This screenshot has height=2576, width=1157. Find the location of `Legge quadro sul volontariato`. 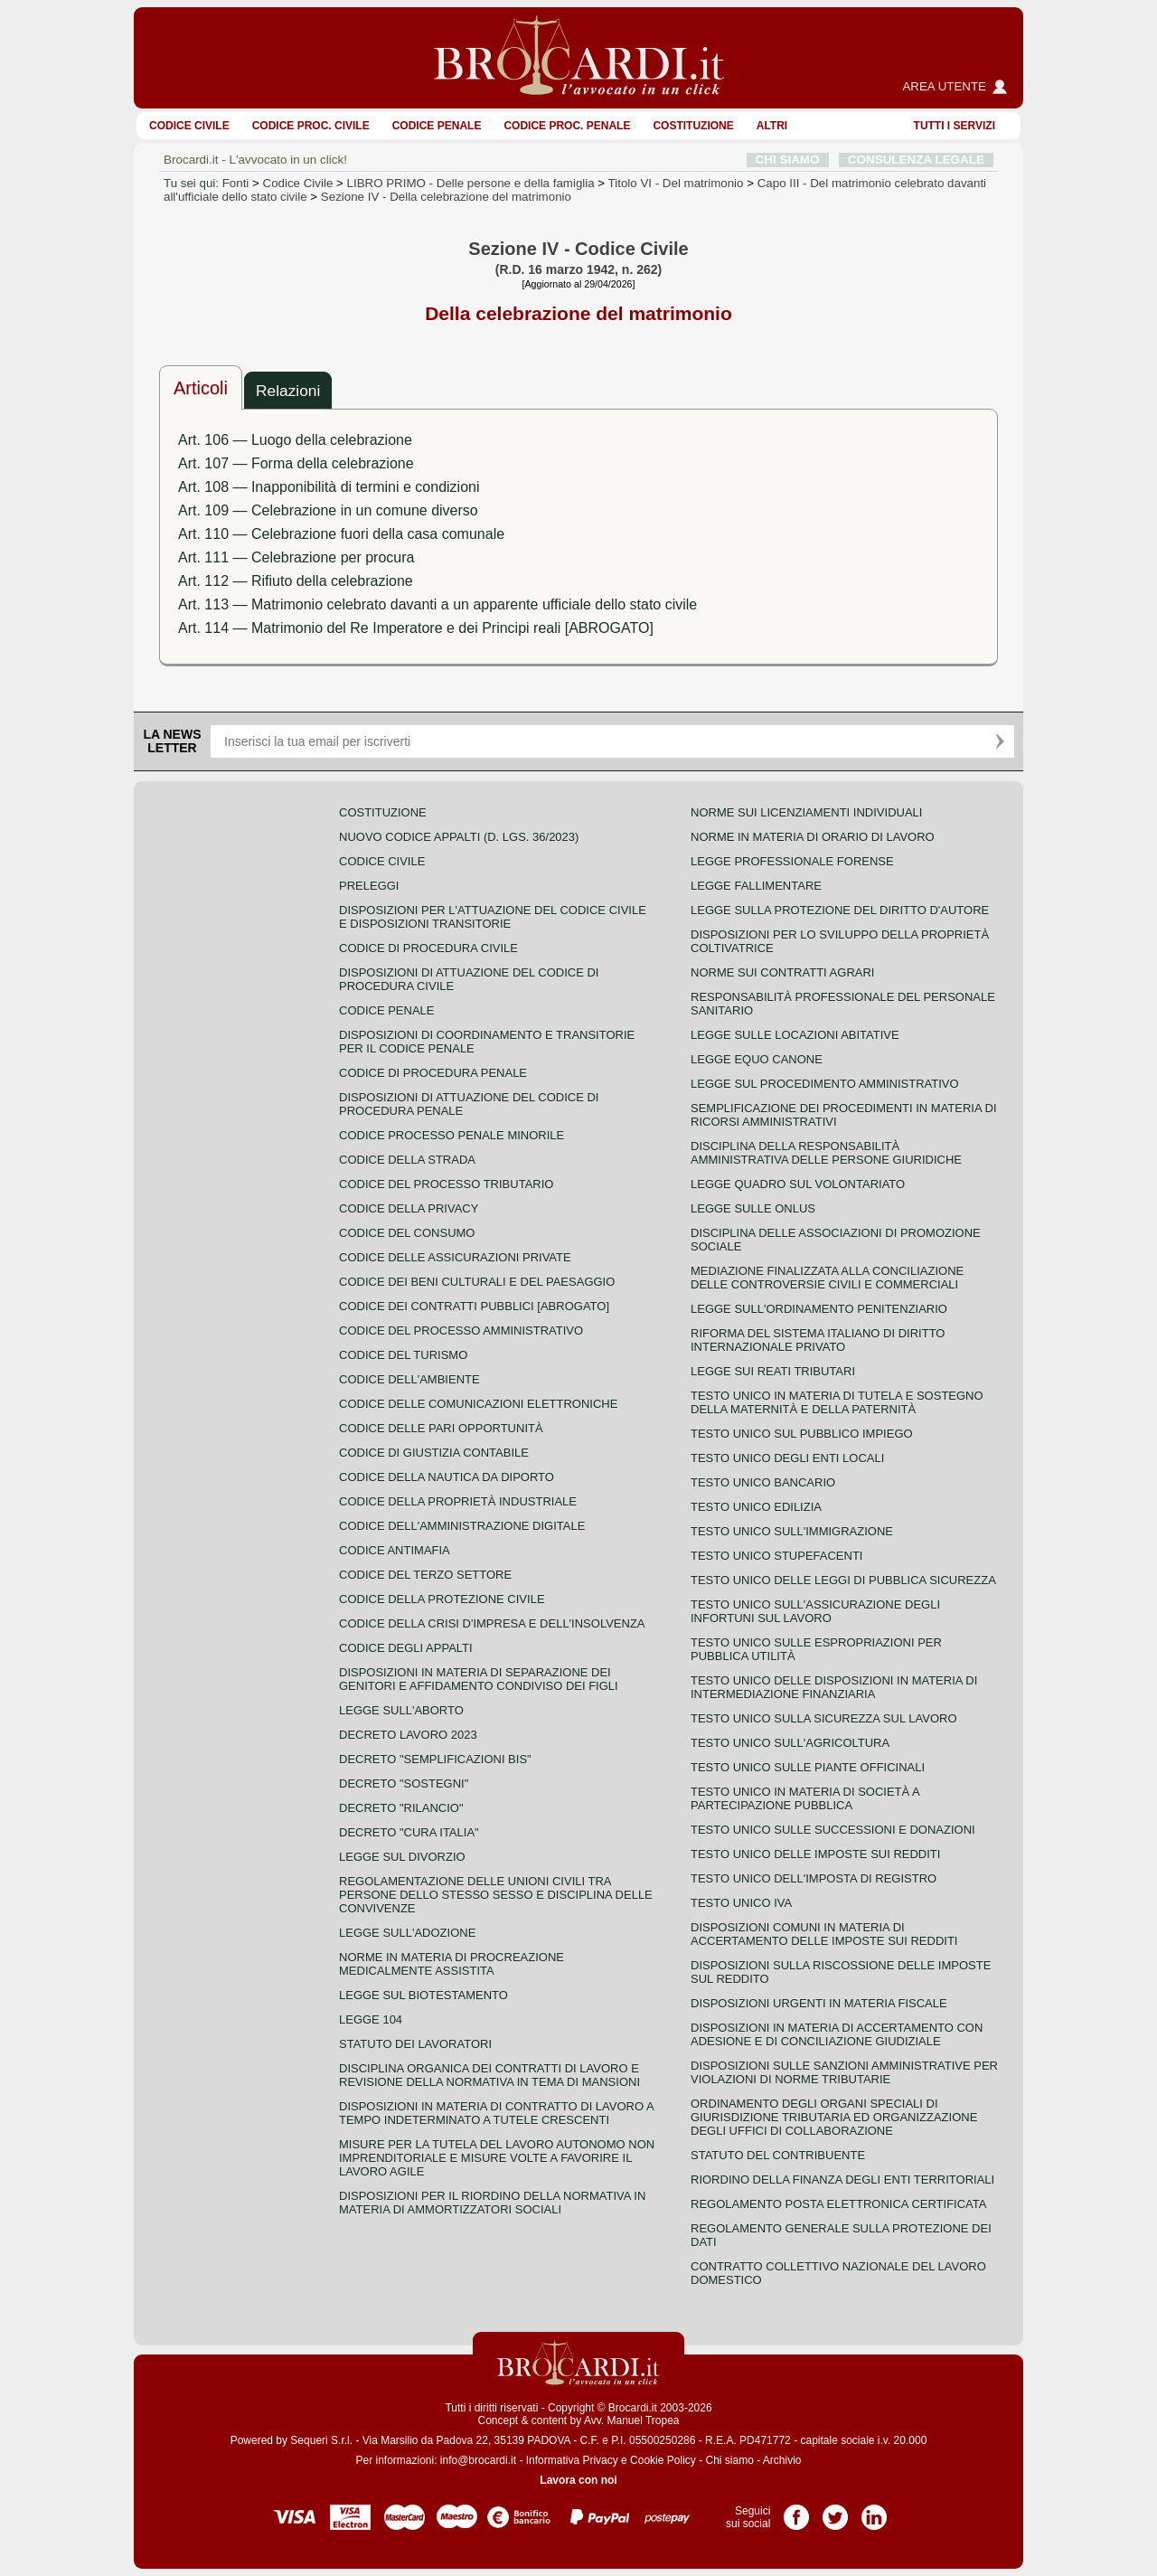

Legge quadro sul volontariato is located at coordinates (798, 1184).